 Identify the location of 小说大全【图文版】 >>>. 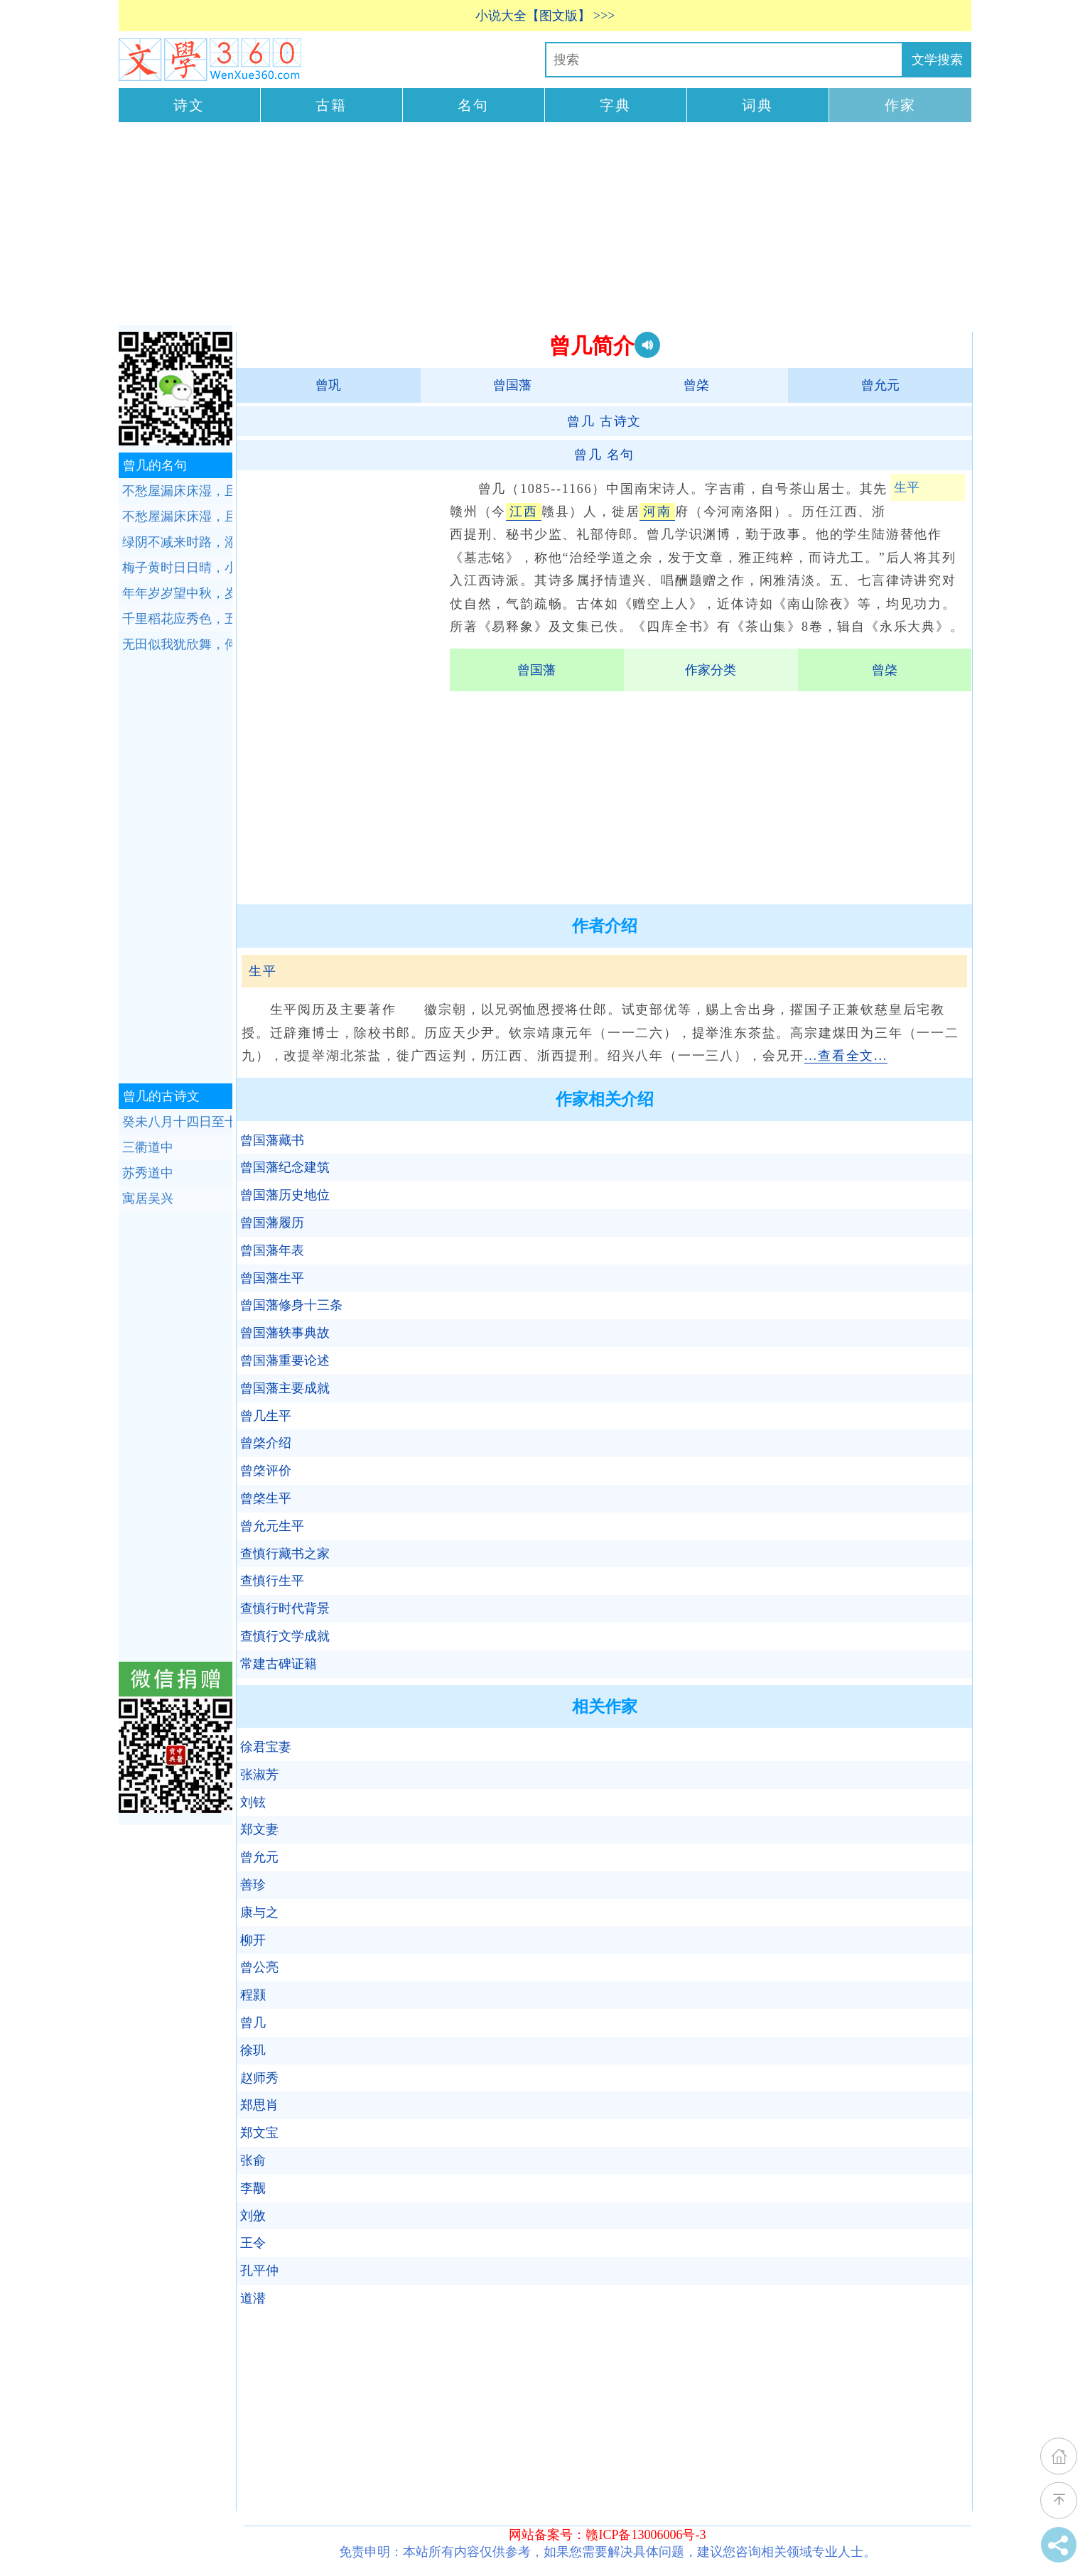
(545, 16).